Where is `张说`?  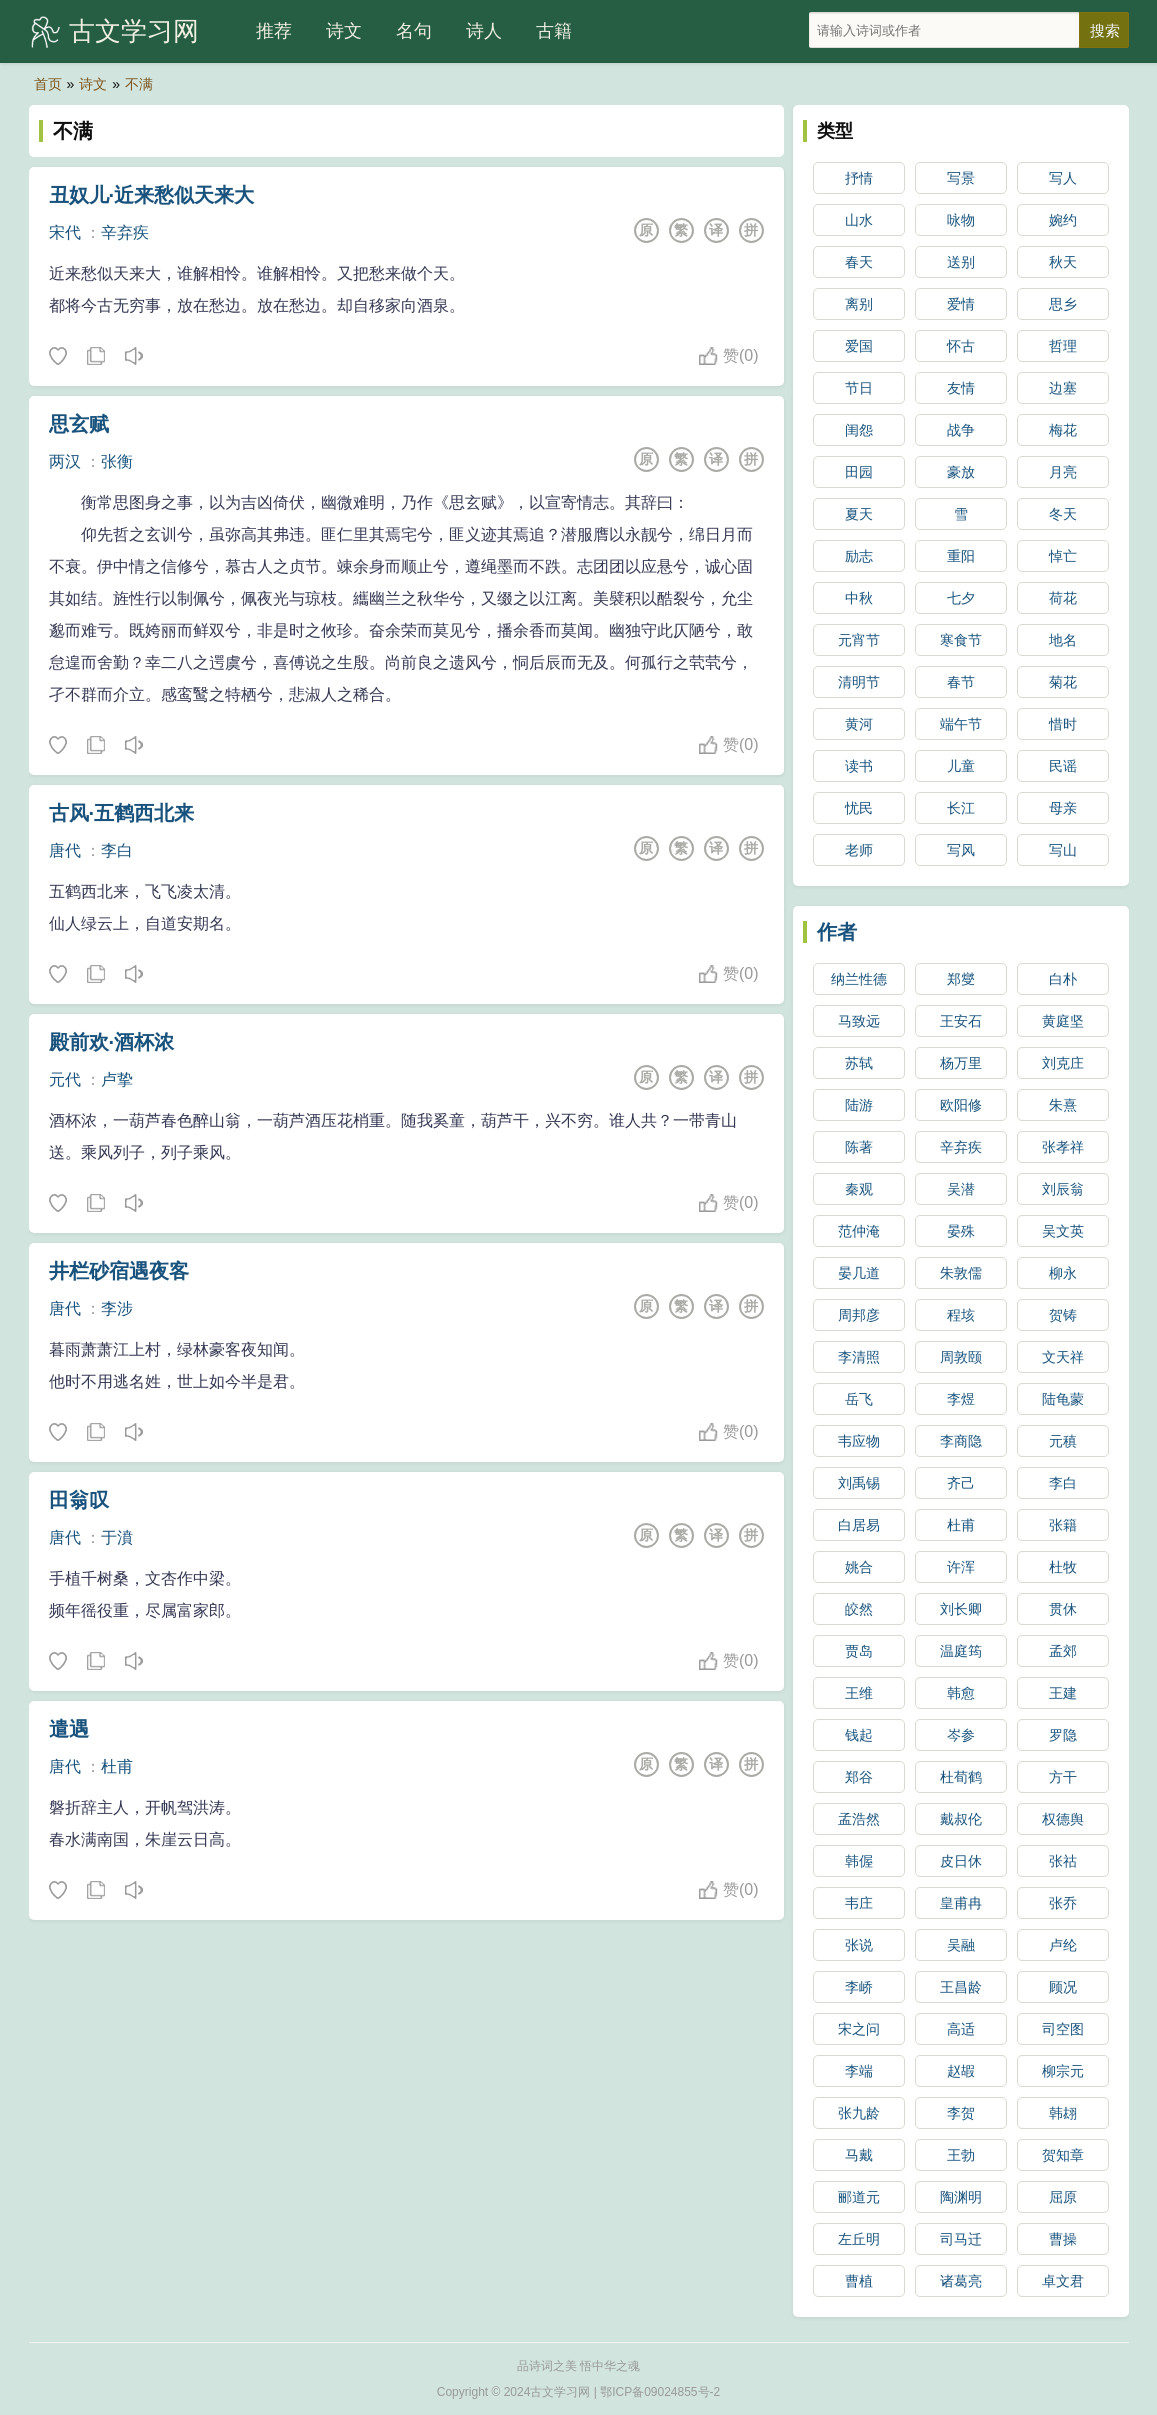
张说 is located at coordinates (859, 1945).